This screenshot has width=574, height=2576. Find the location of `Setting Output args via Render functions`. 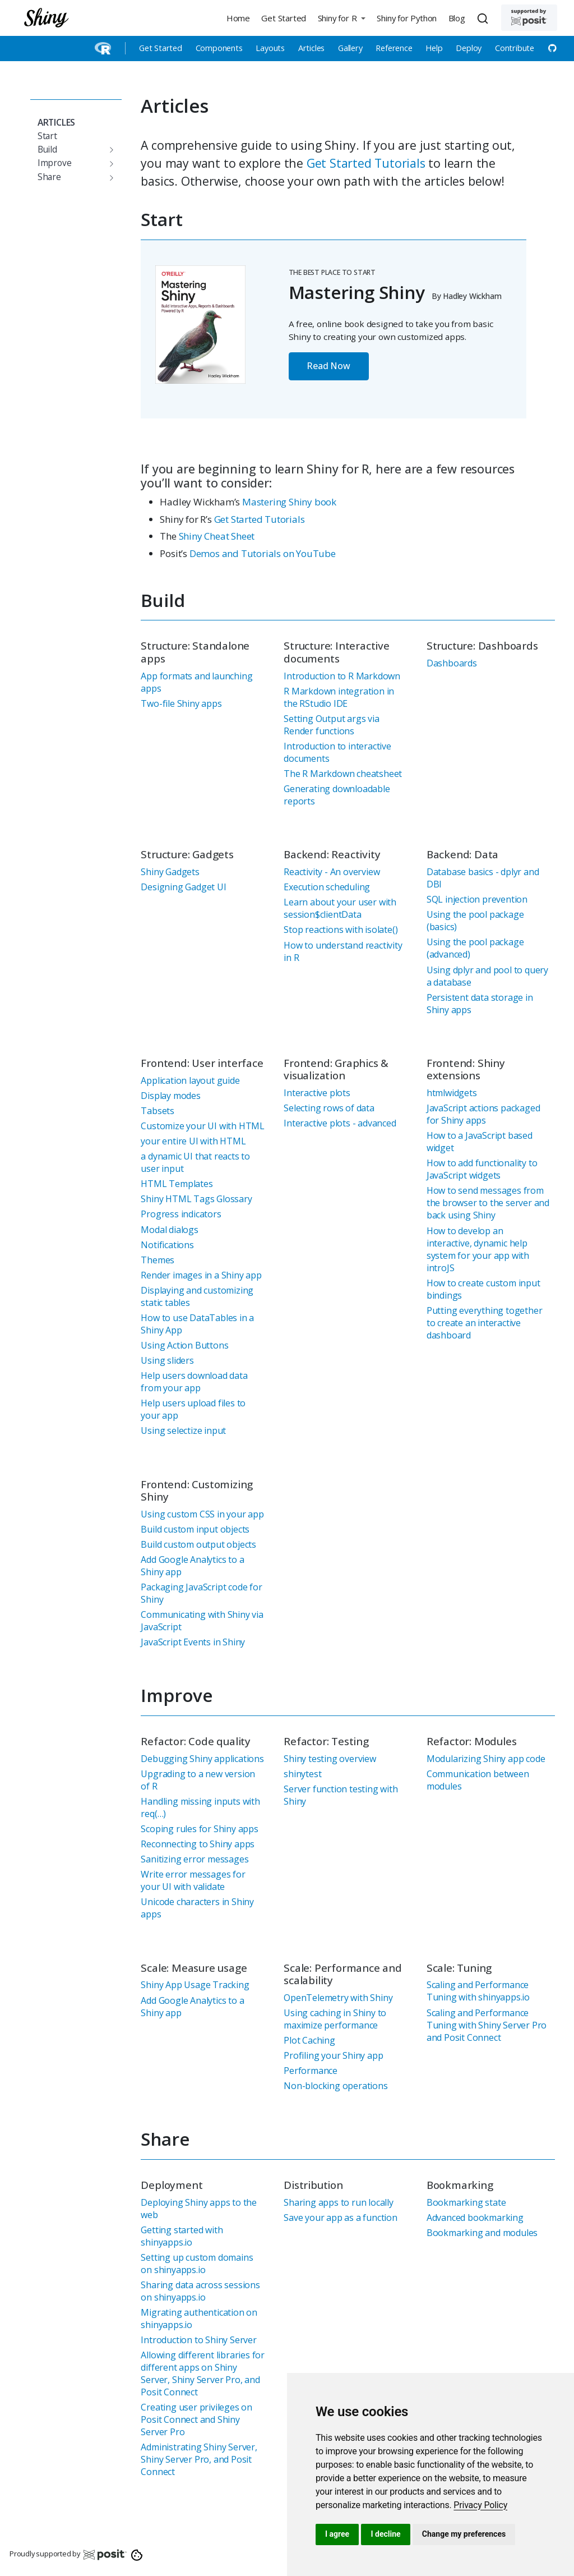

Setting Output args via Render functions is located at coordinates (331, 724).